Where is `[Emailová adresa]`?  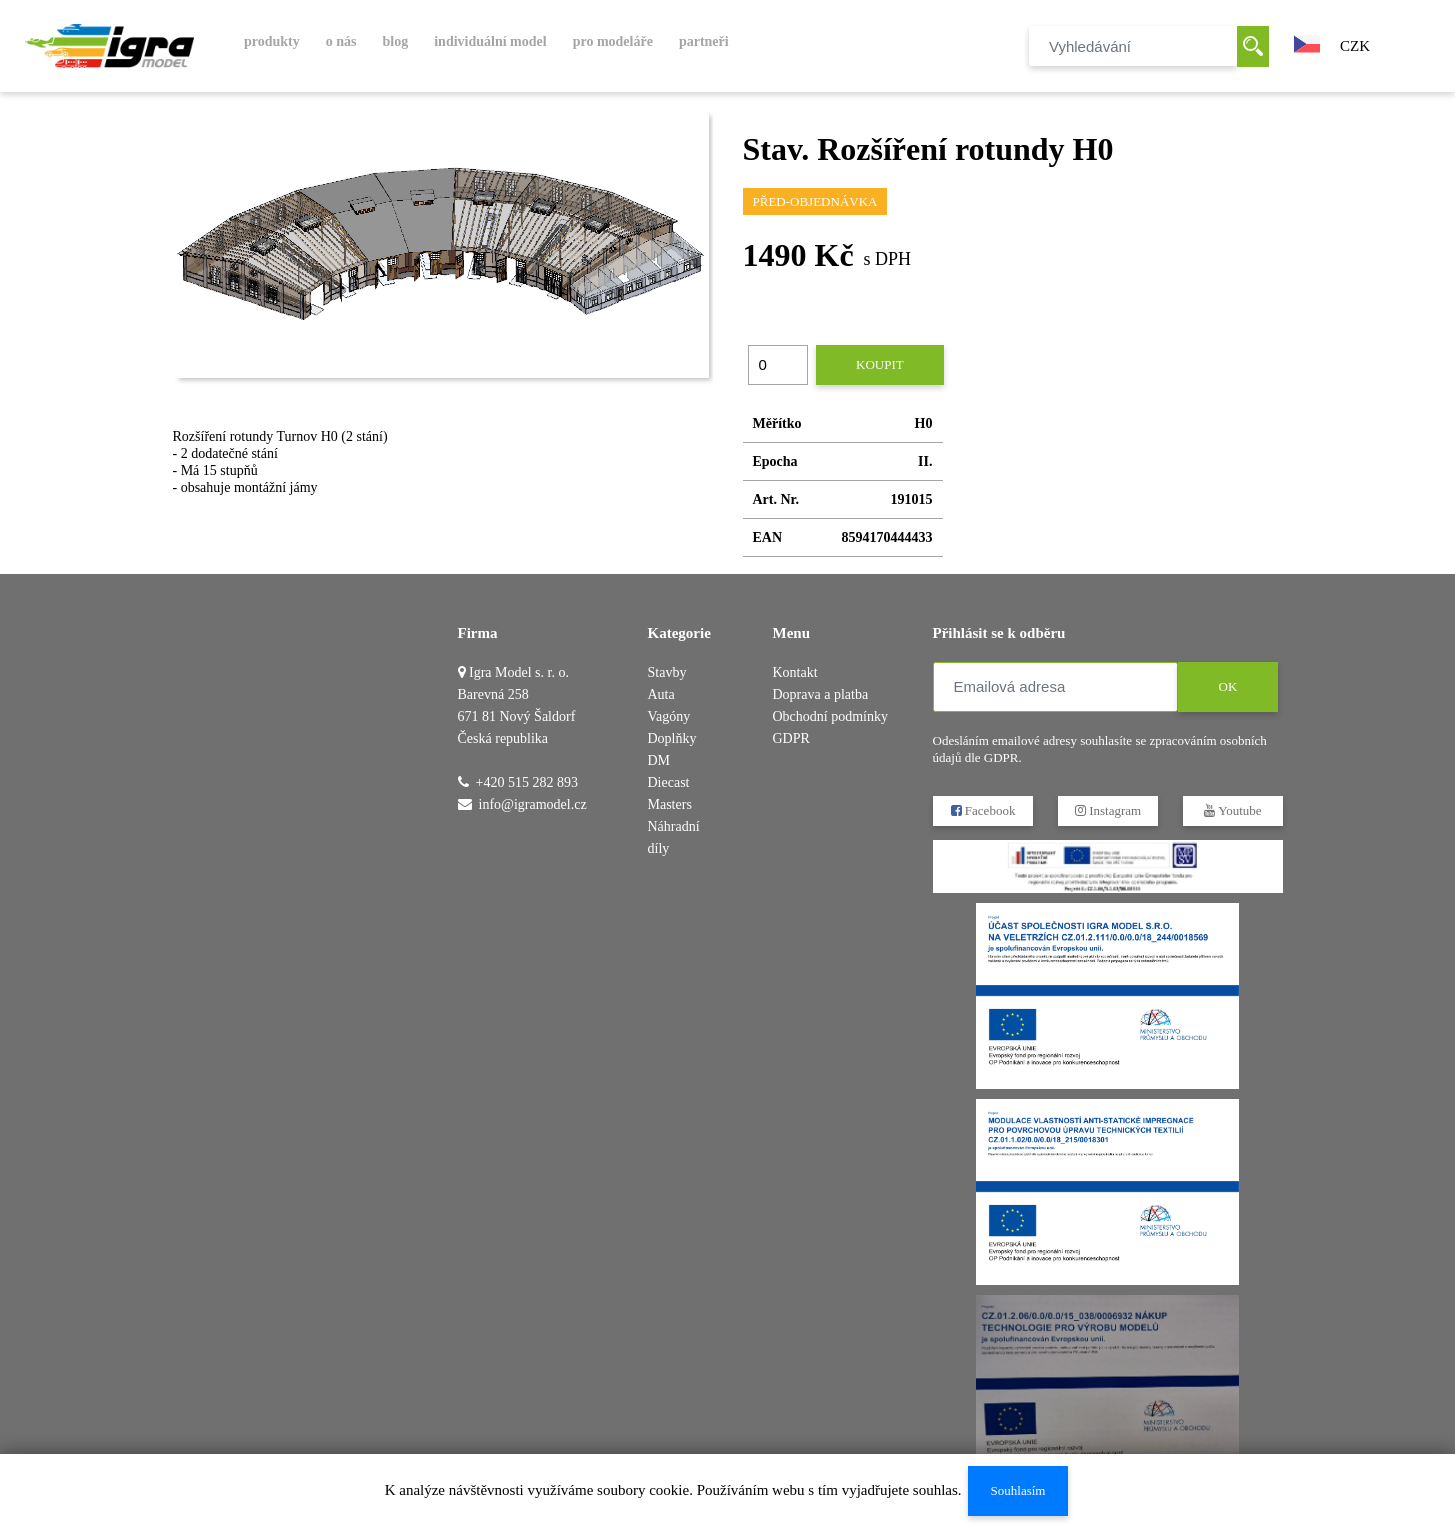 [Emailová adresa] is located at coordinates (1055, 687).